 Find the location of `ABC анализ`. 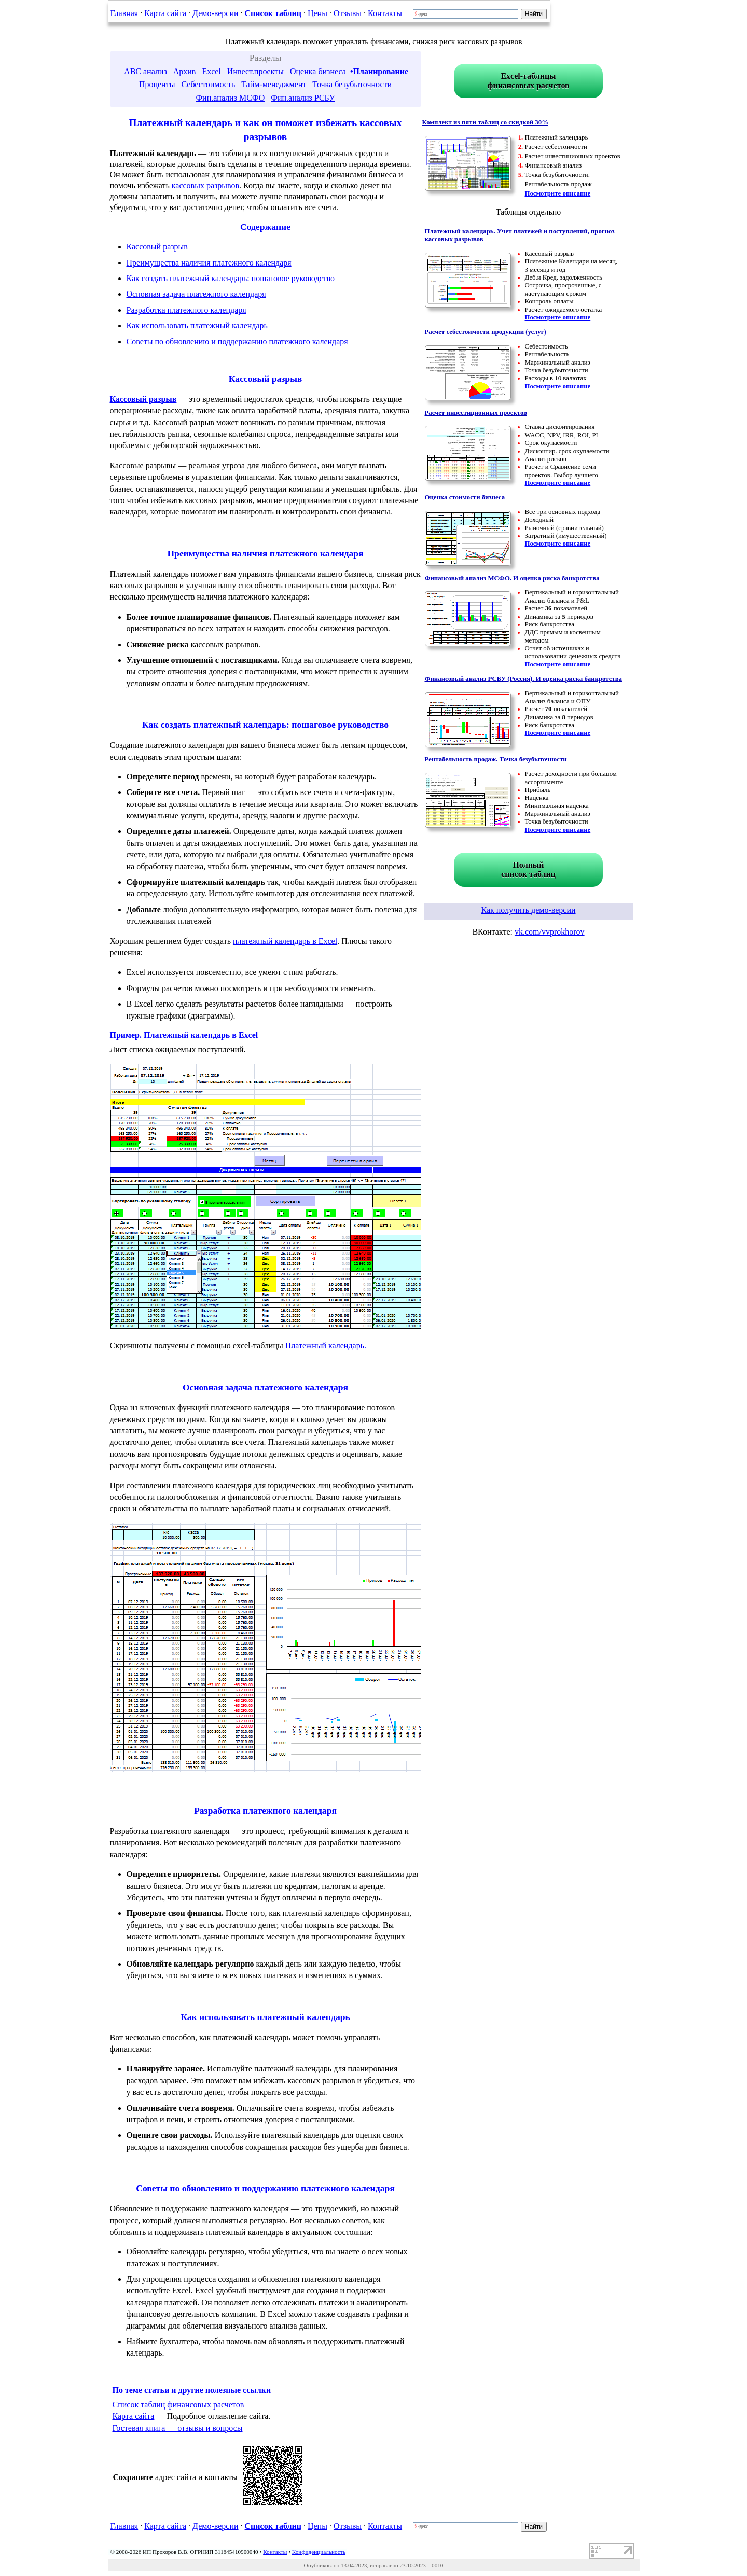

ABC анализ is located at coordinates (145, 71).